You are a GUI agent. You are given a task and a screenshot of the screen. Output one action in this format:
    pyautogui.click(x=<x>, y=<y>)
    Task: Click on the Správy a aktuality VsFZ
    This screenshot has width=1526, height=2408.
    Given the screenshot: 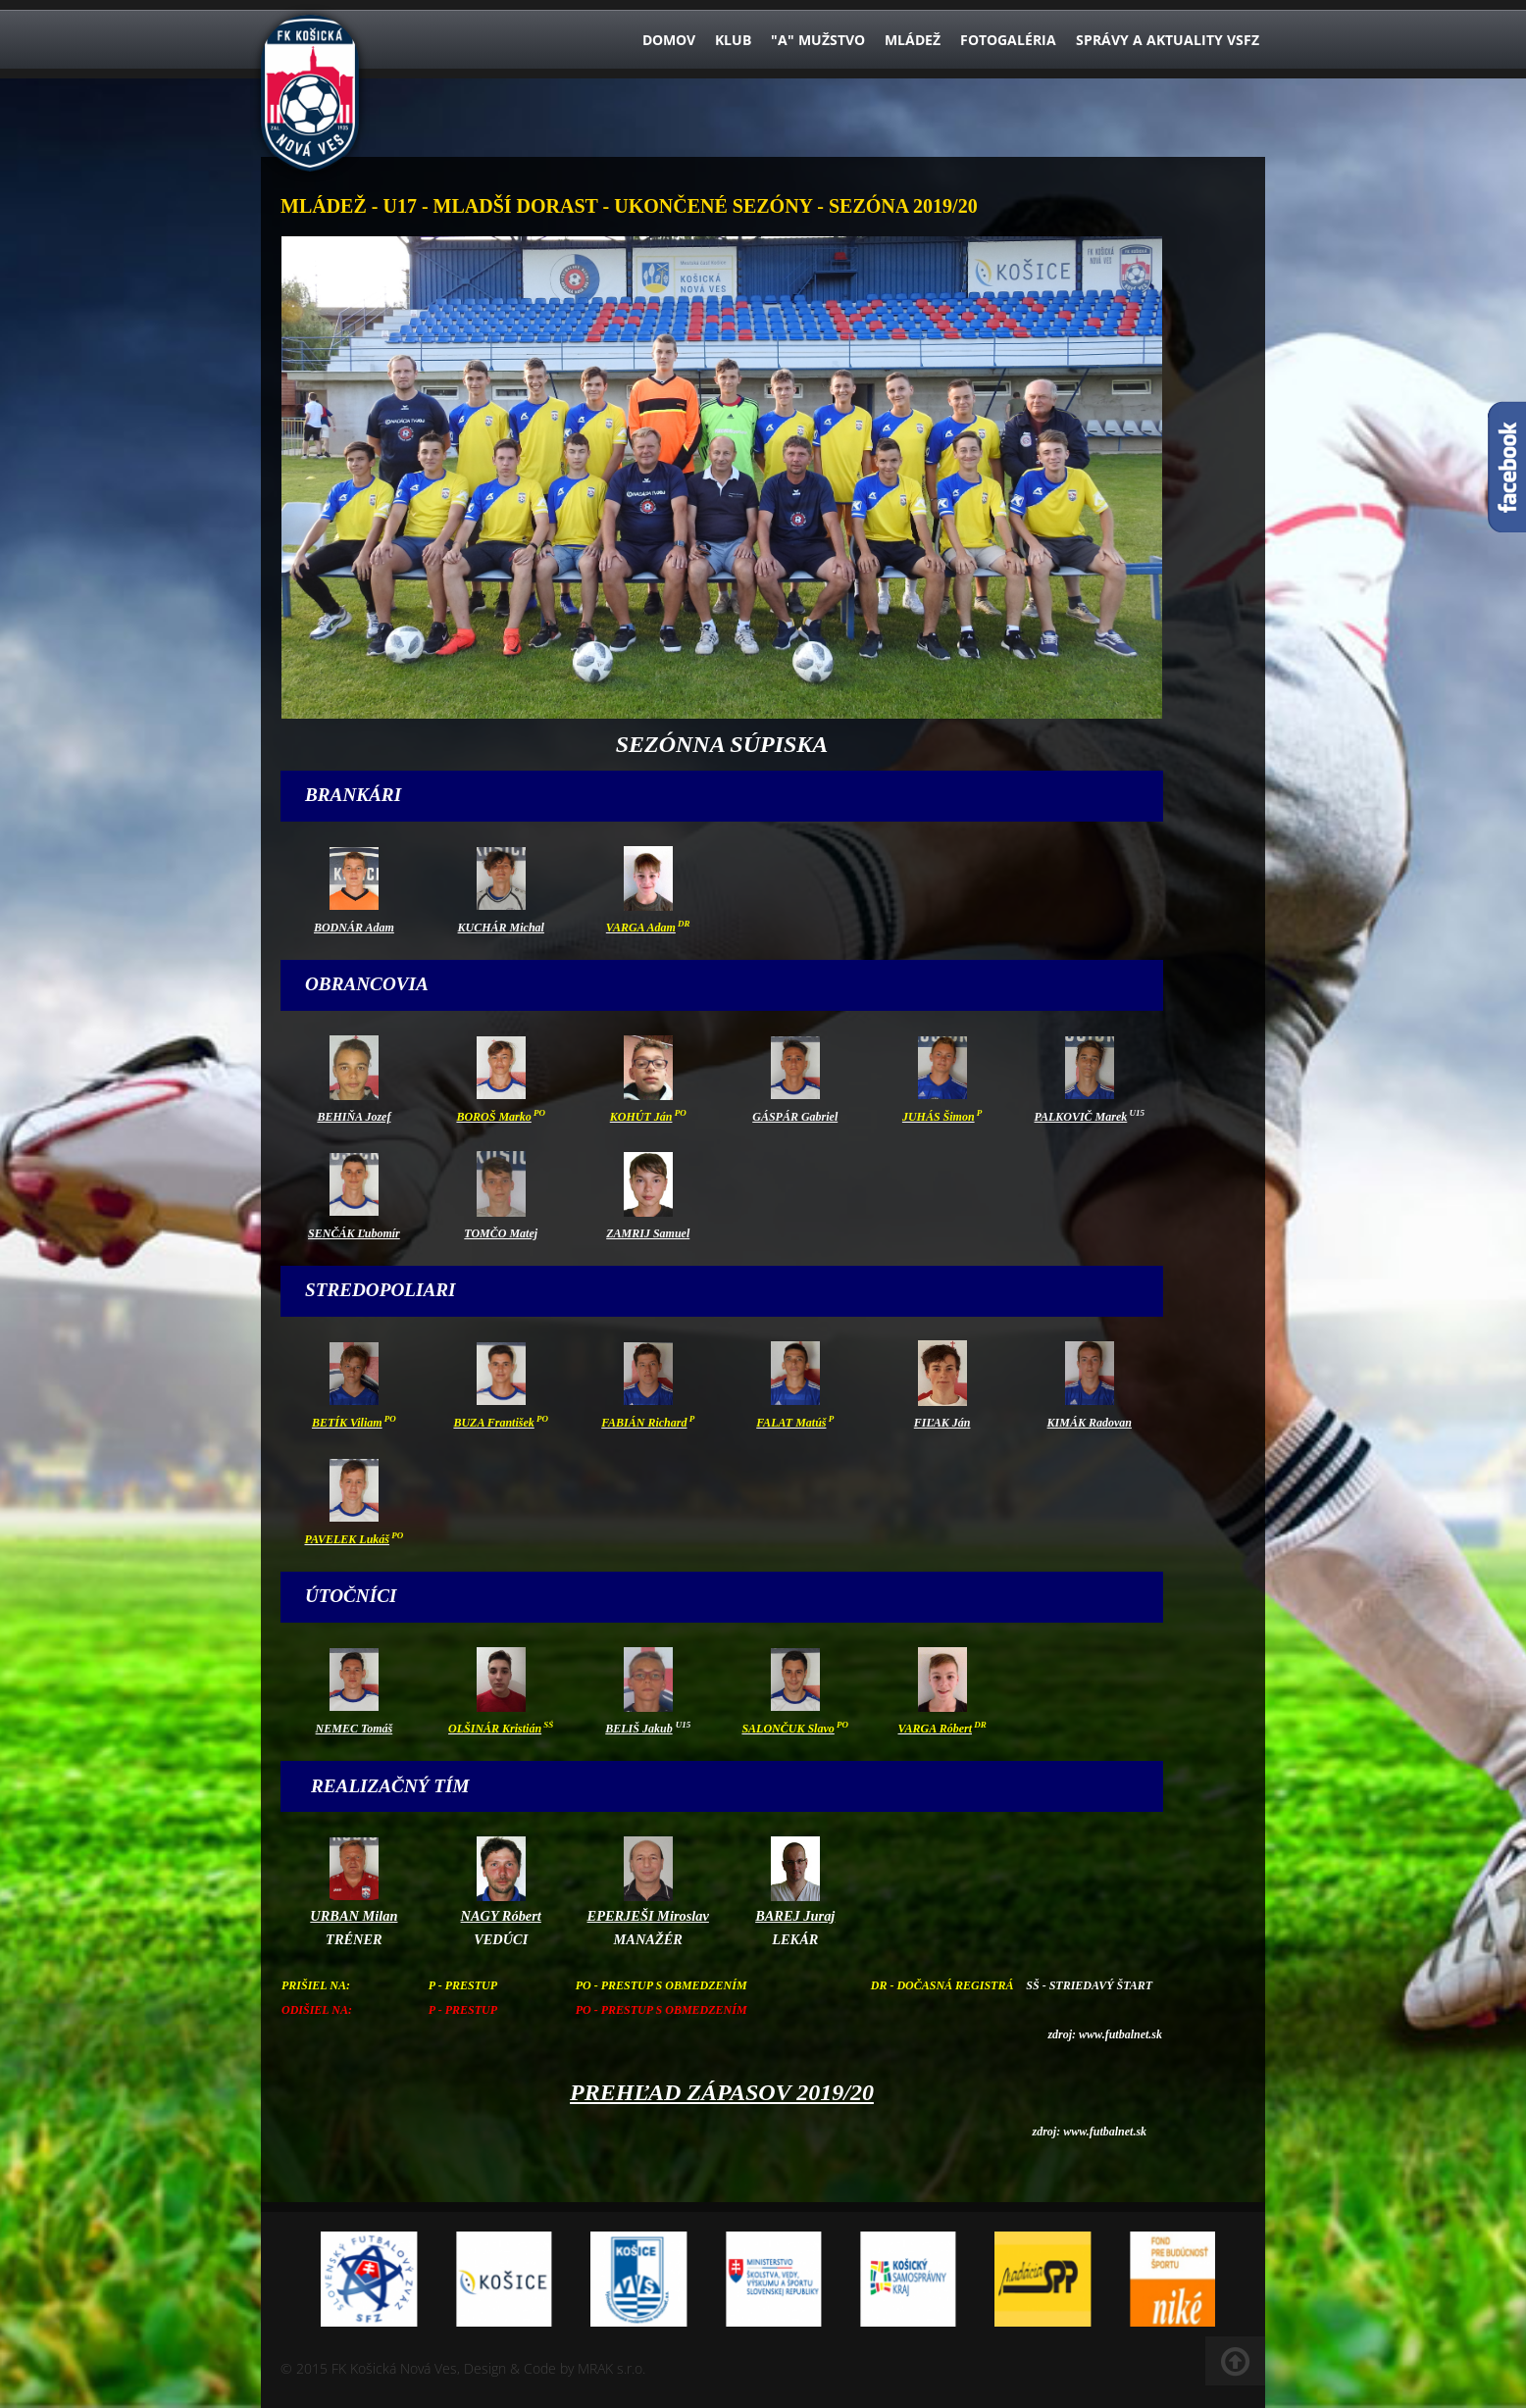 What is the action you would take?
    pyautogui.click(x=1167, y=39)
    